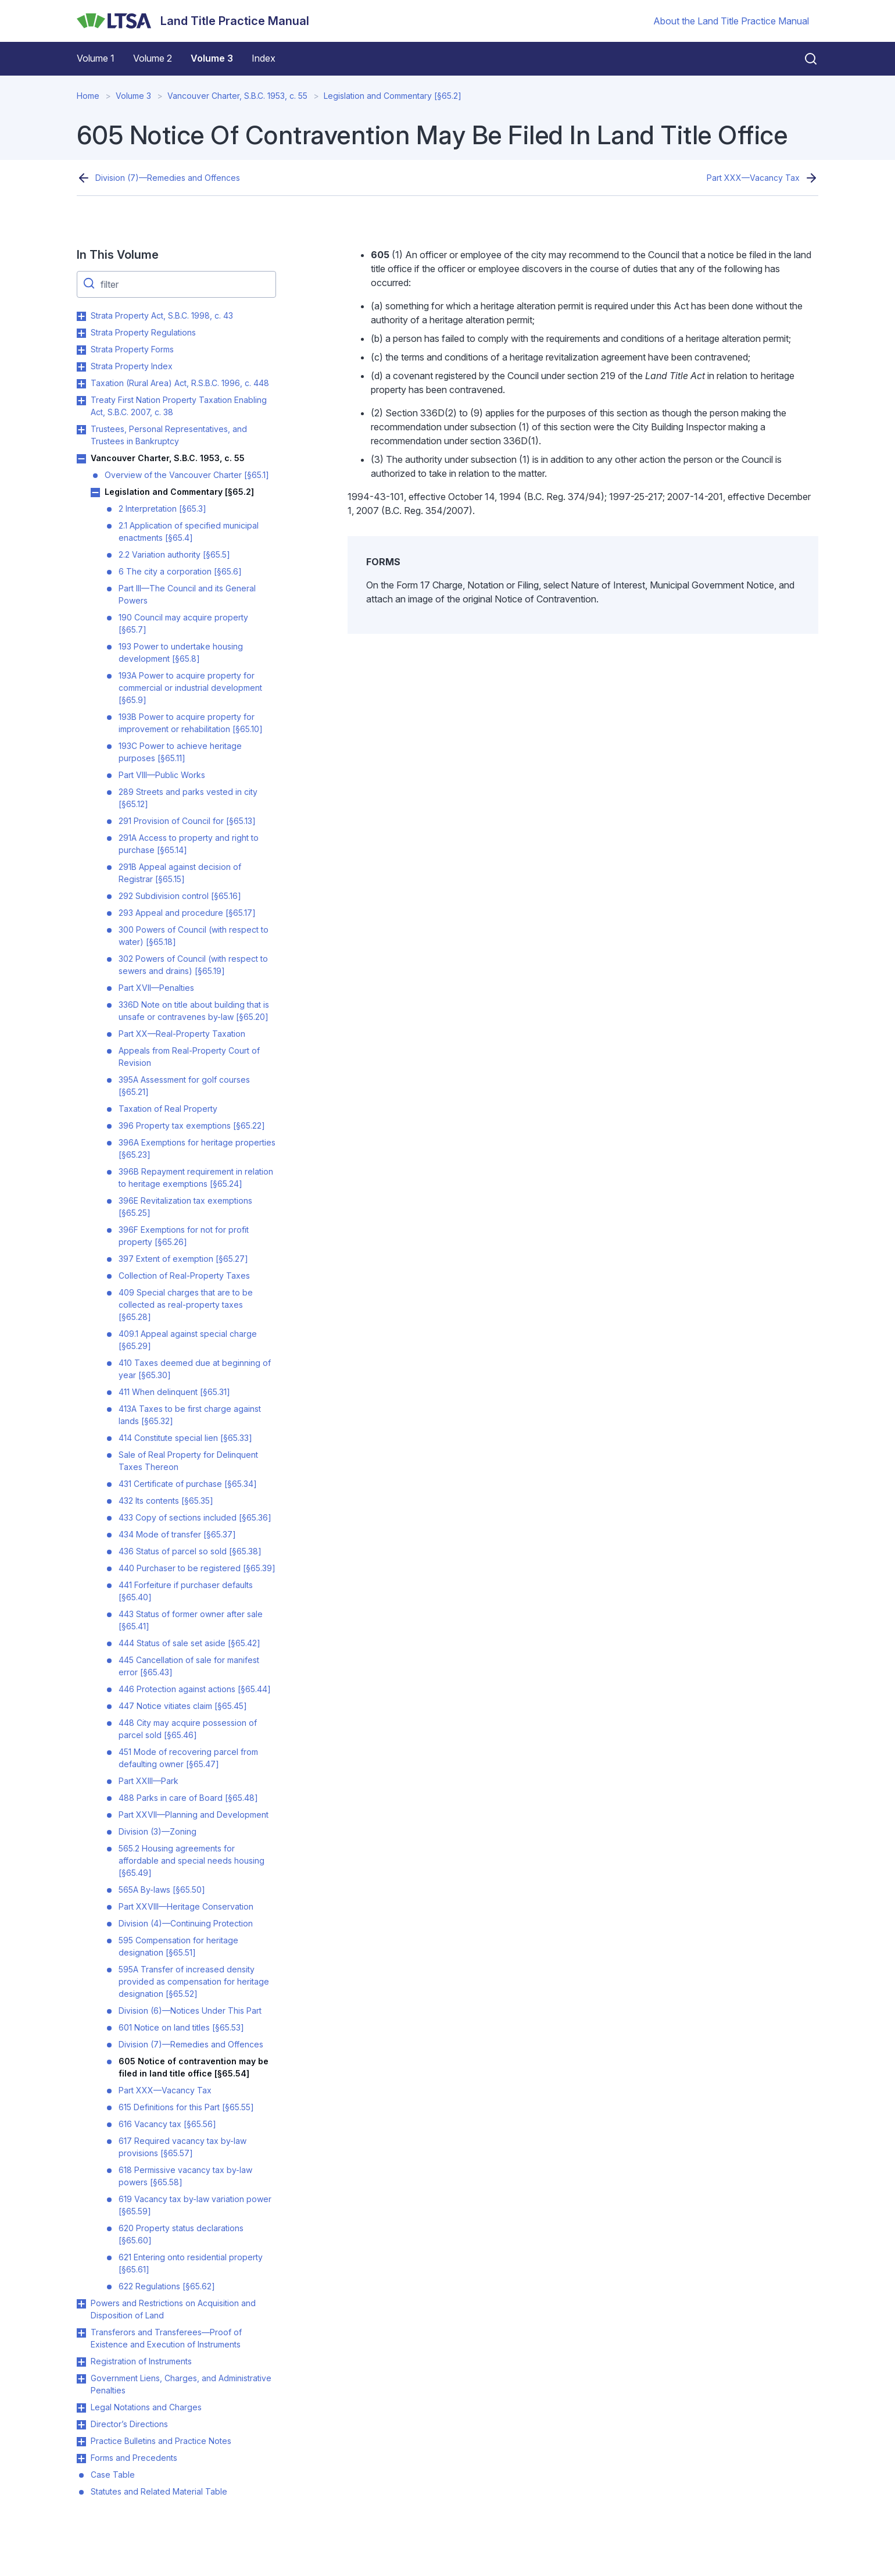 This screenshot has width=895, height=2576. Describe the element at coordinates (181, 2027) in the screenshot. I see `601 Notice on land titles [§65.53]` at that location.